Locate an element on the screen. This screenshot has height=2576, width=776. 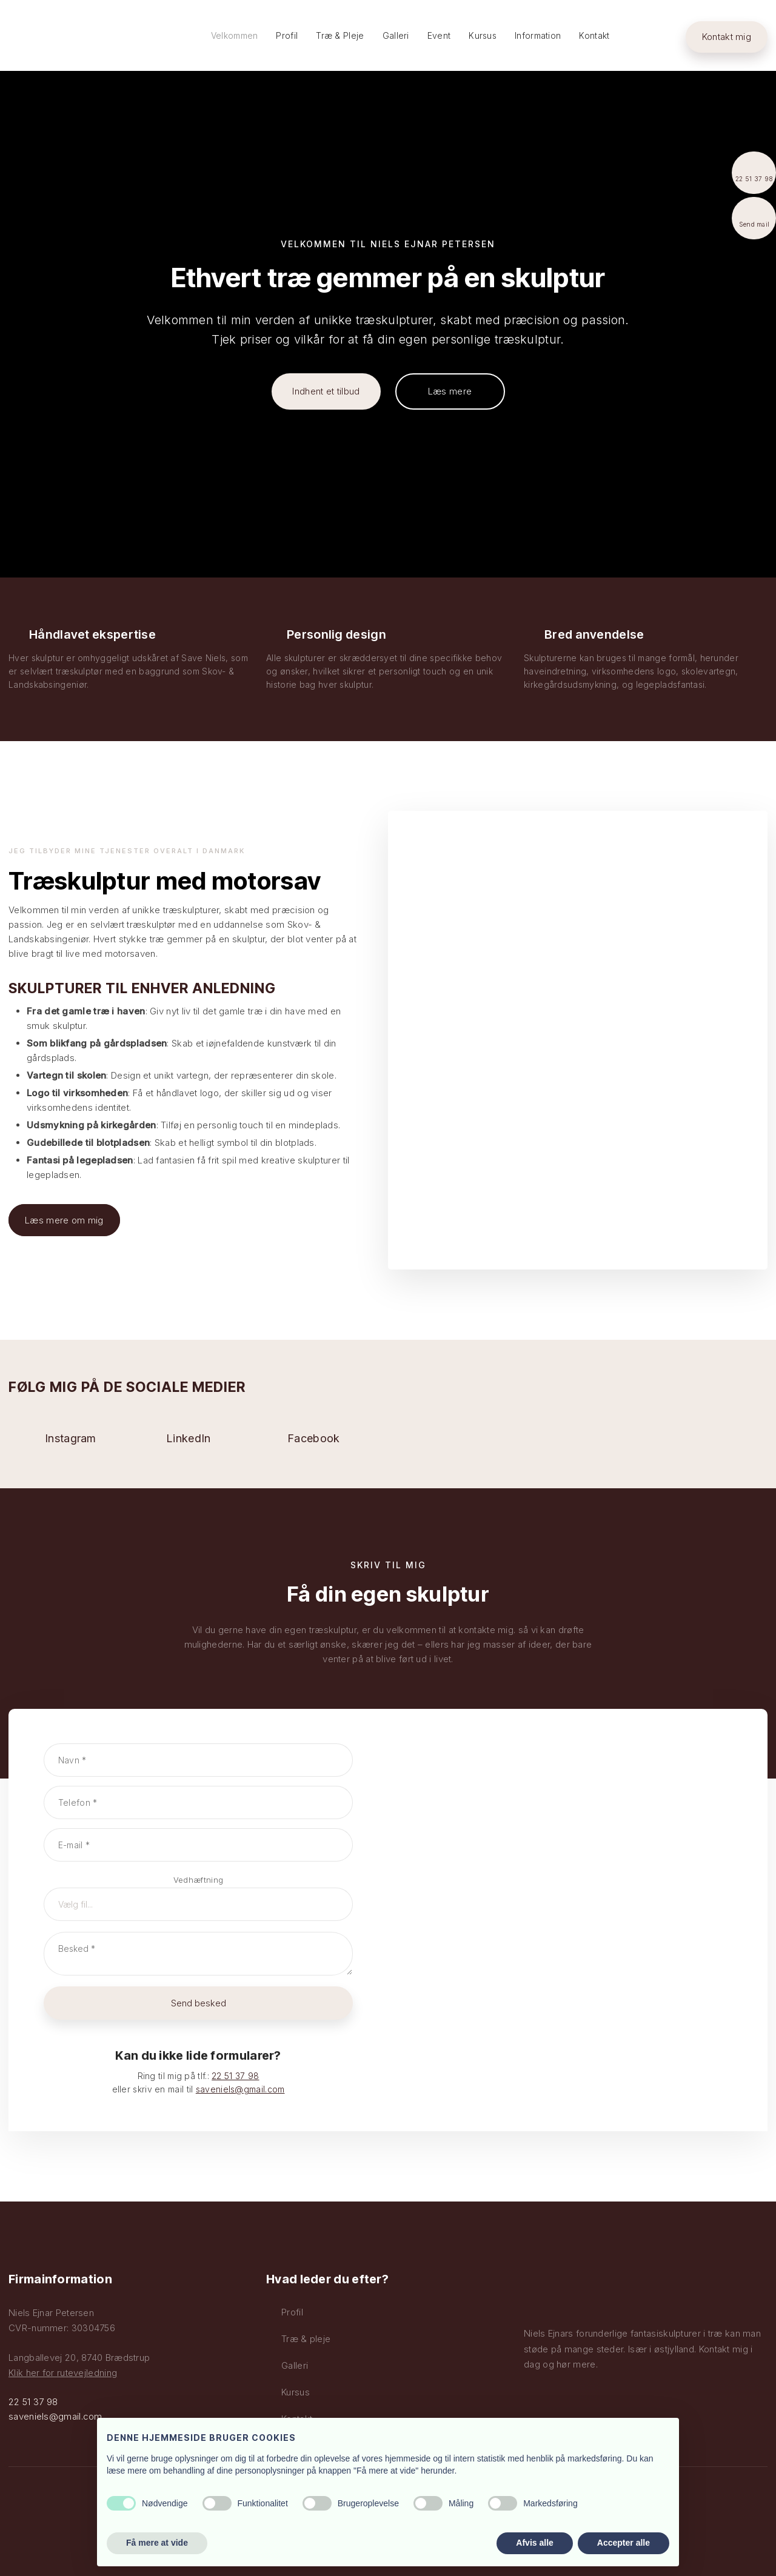
Få mere at vide [button] is located at coordinates (157, 2543).